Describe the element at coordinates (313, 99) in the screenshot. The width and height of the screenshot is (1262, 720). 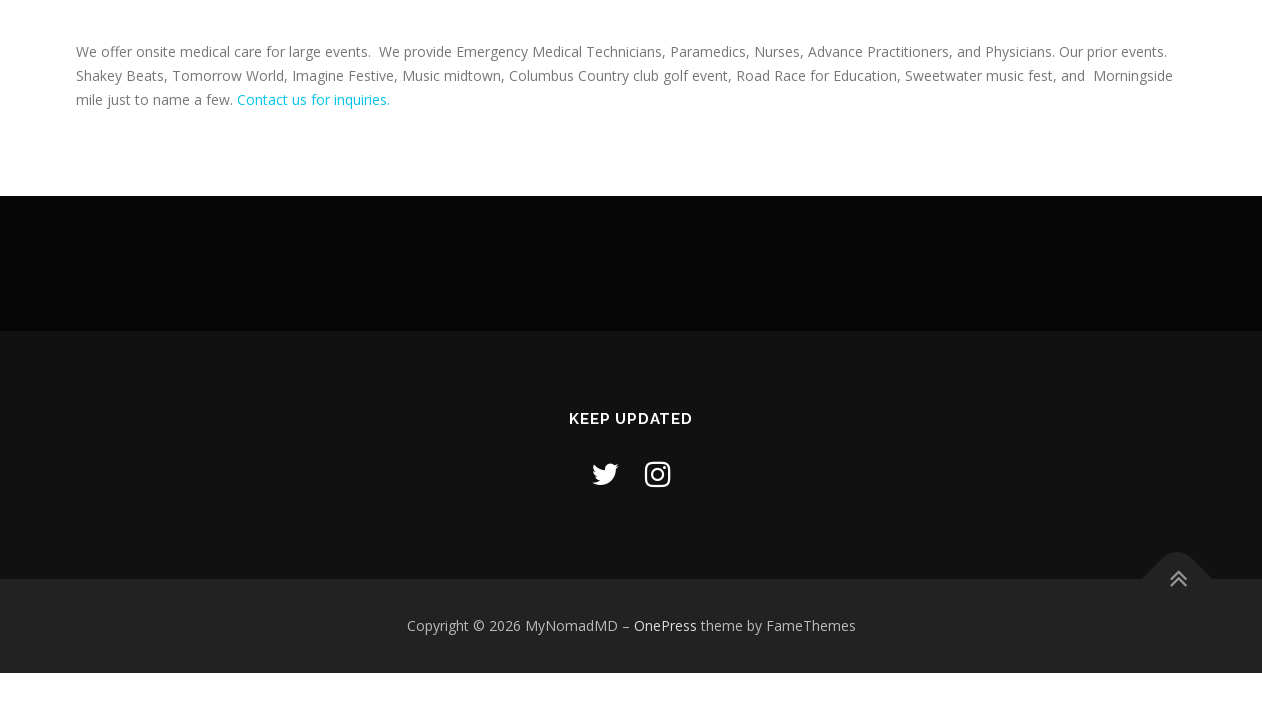
I see `Contact us for inquiries.` at that location.